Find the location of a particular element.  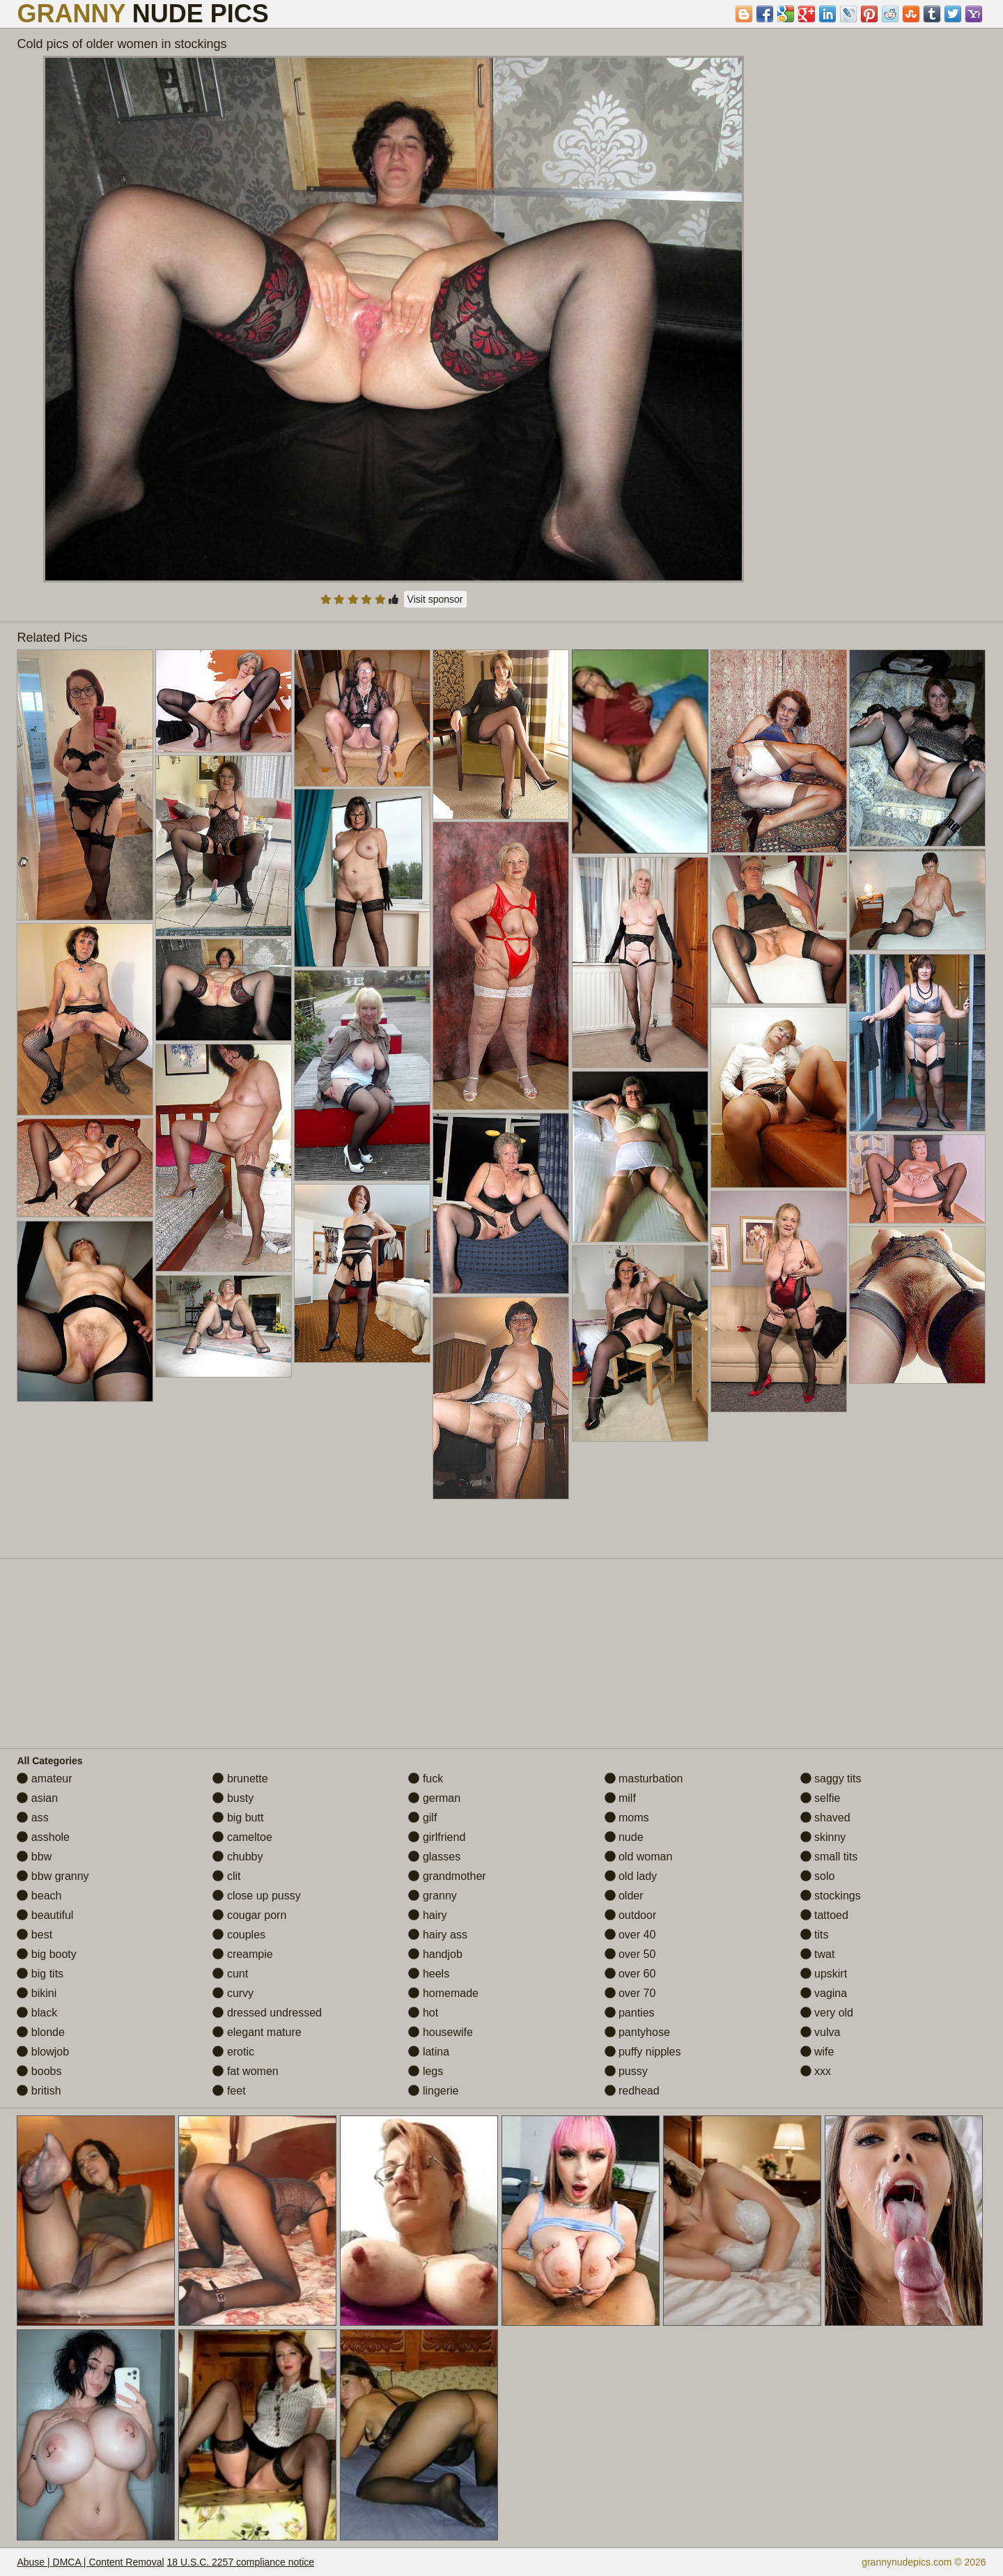

housewife is located at coordinates (440, 2032).